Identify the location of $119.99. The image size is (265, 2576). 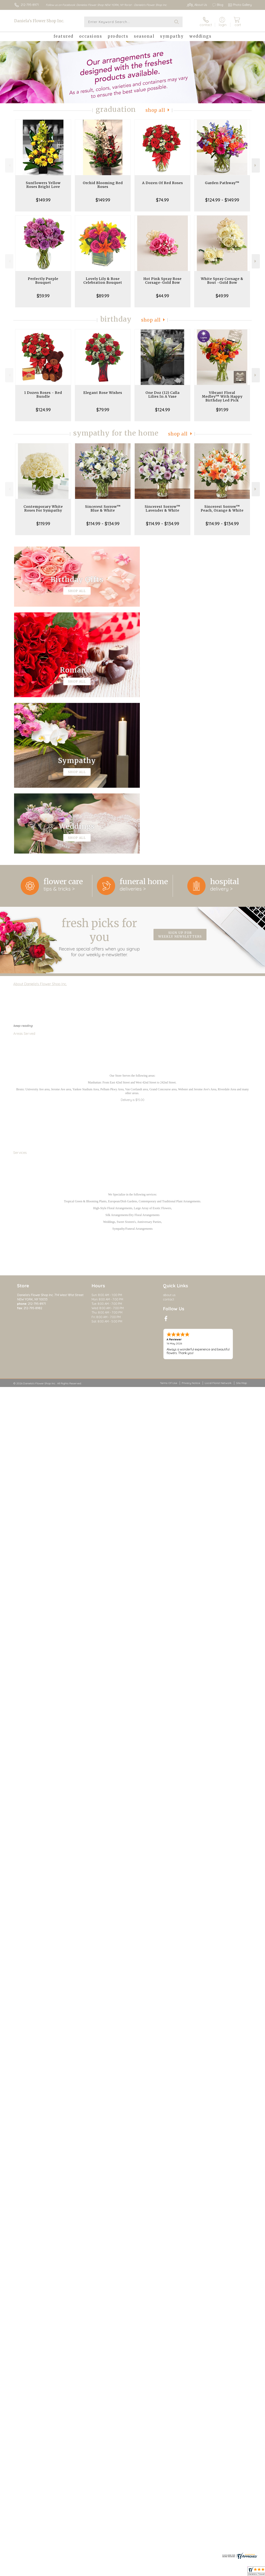
(43, 523).